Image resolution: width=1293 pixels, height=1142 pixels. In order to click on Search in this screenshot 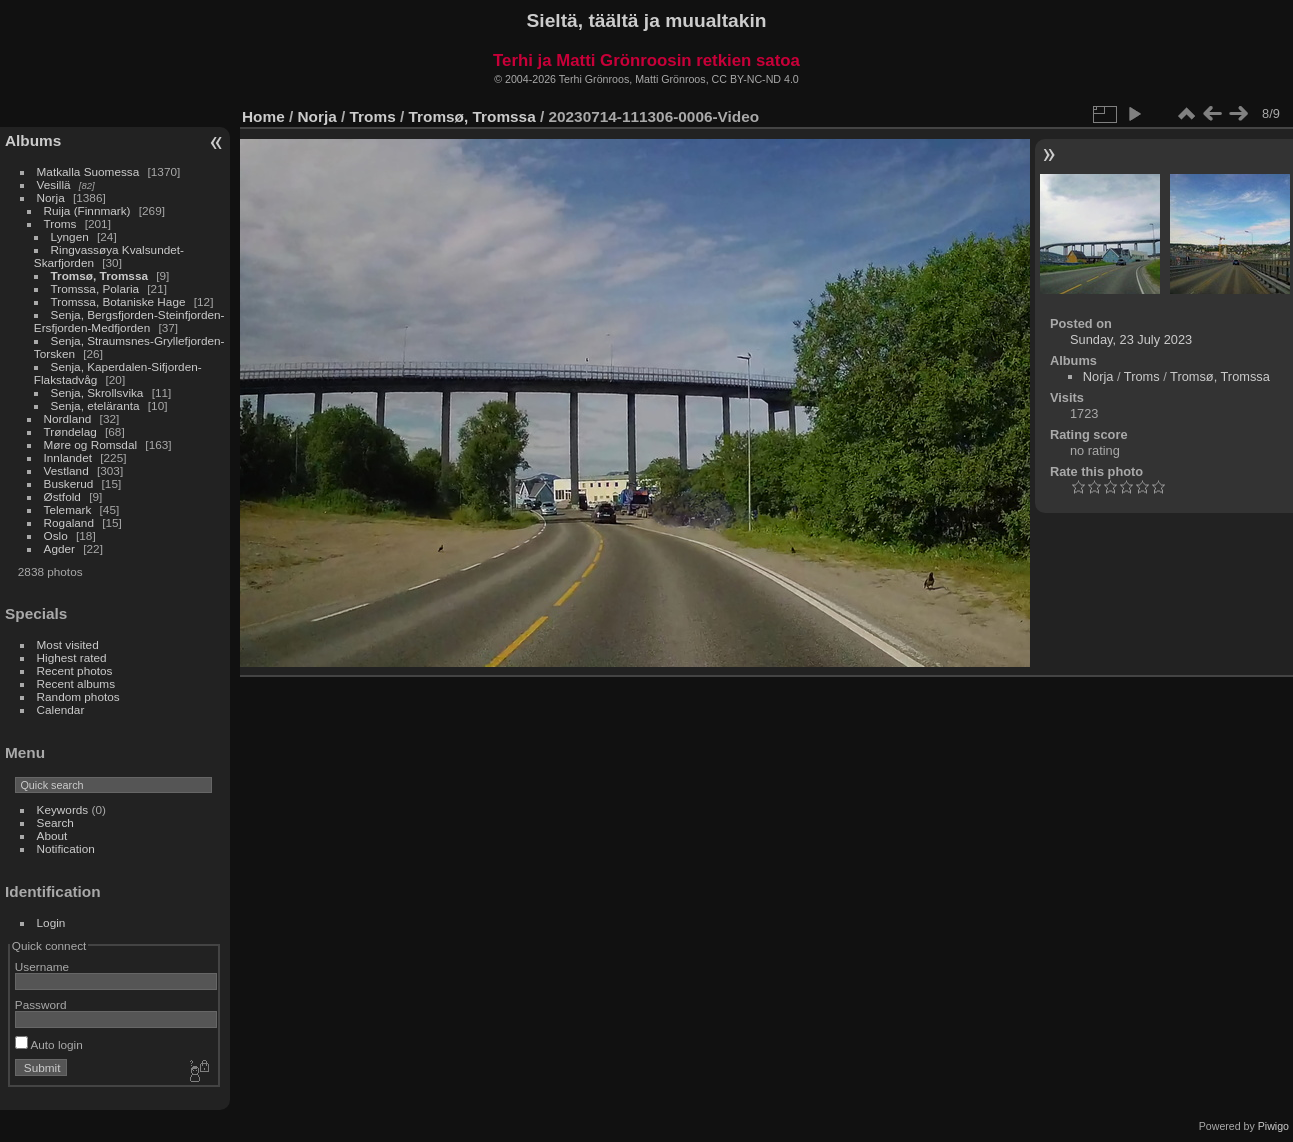, I will do `click(55, 822)`.